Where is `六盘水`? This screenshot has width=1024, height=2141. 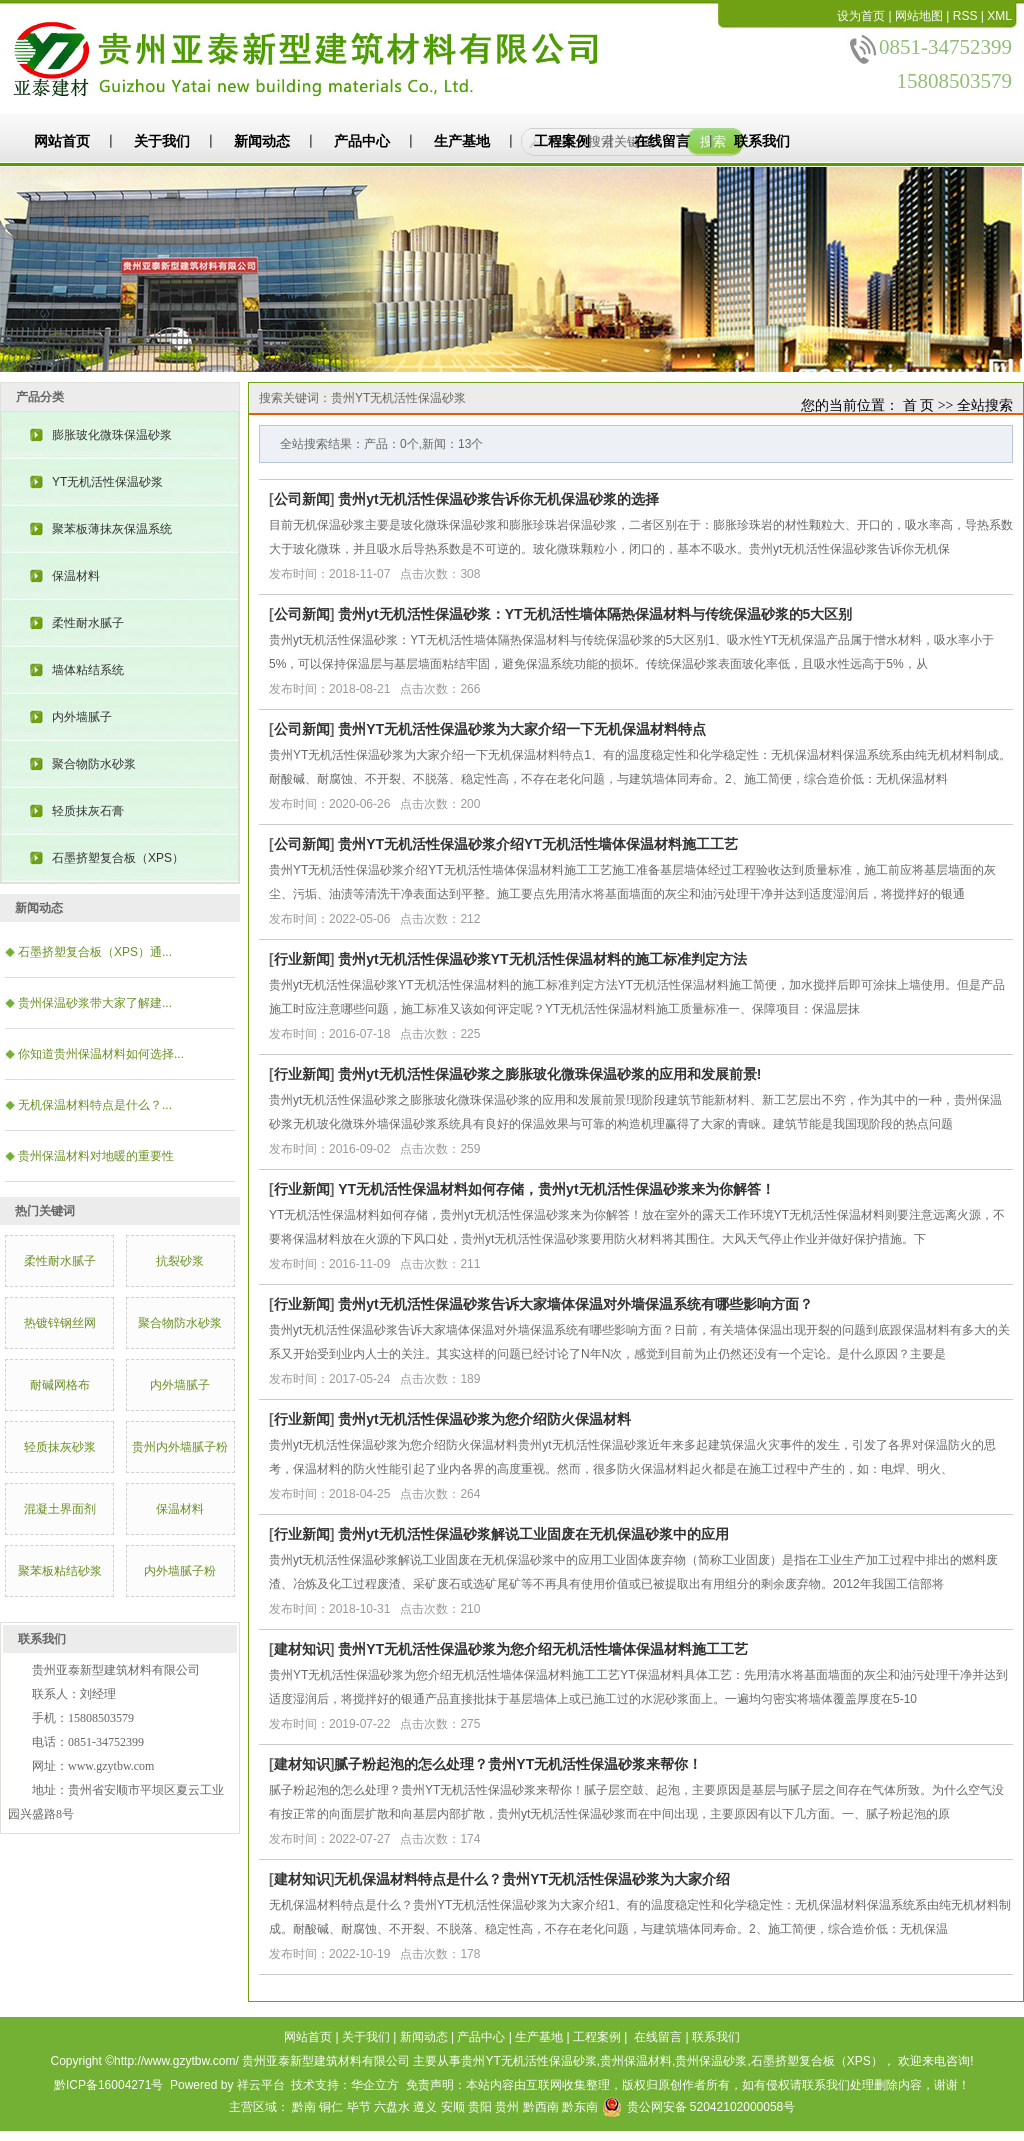
六盘水 is located at coordinates (392, 2107).